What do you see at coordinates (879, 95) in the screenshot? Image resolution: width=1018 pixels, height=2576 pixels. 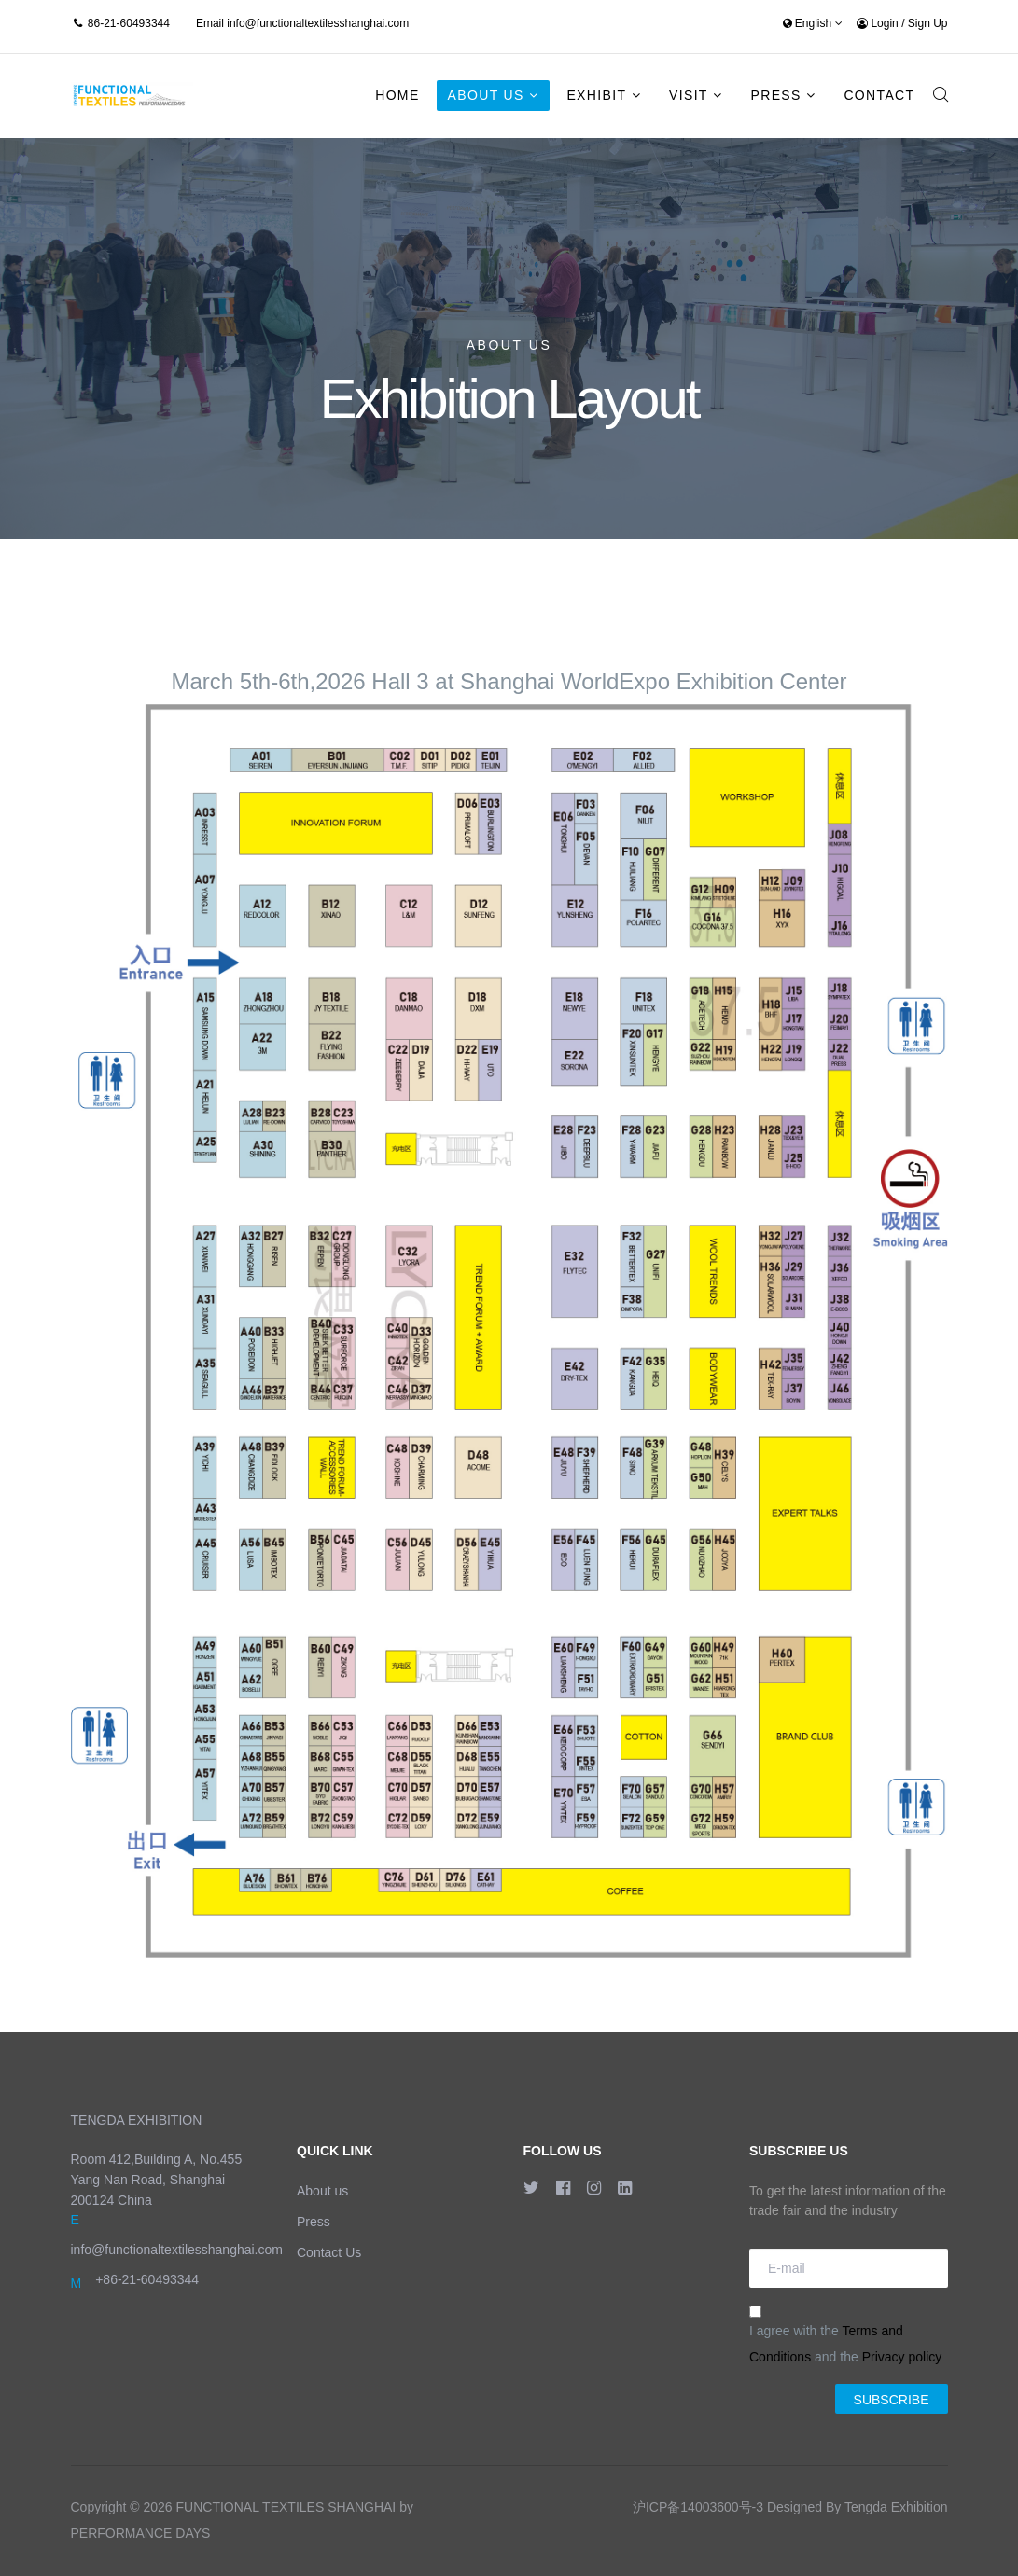 I see `Contact` at bounding box center [879, 95].